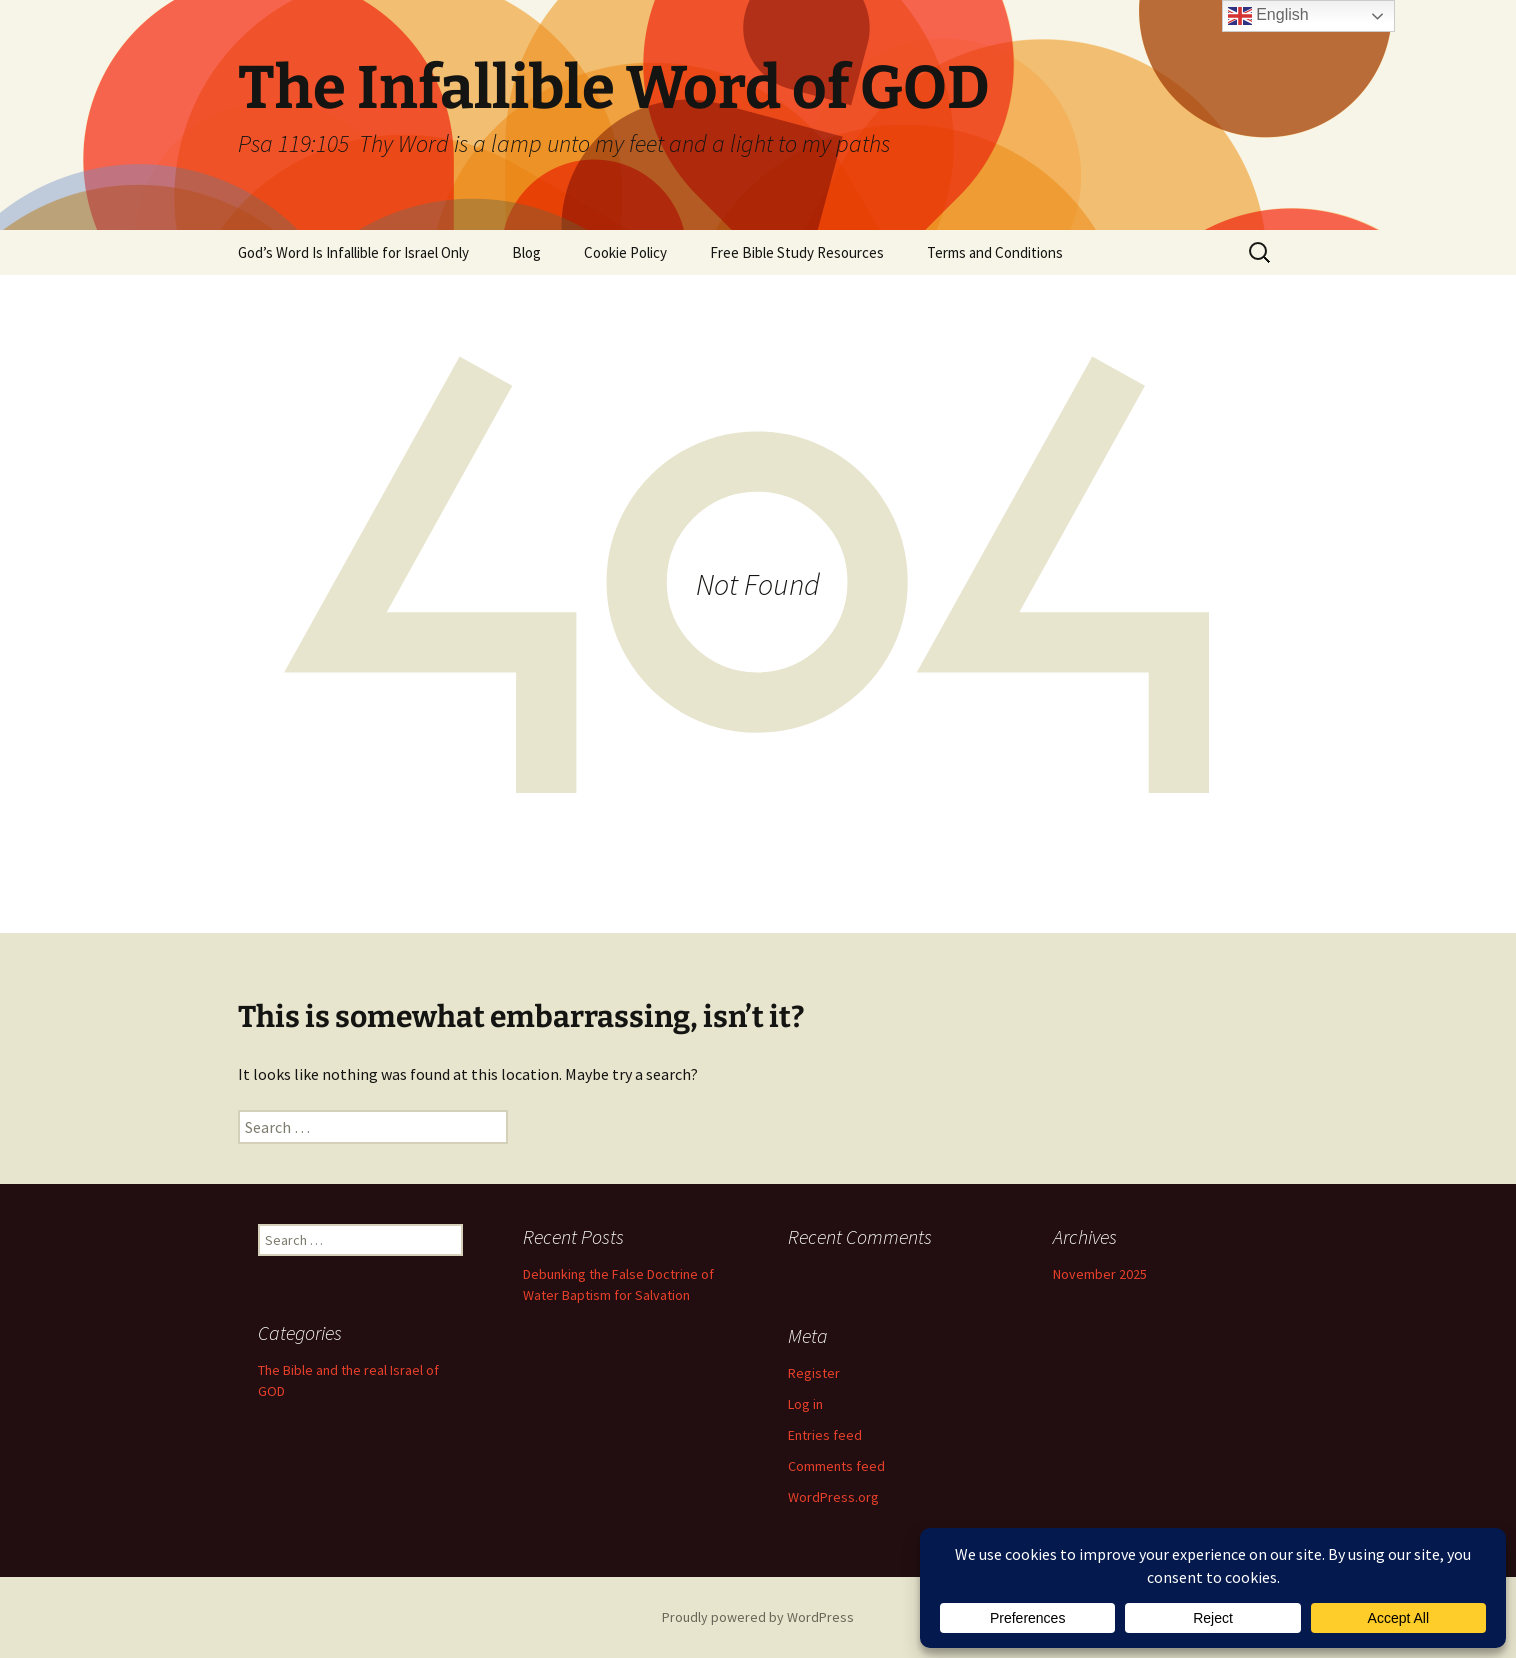 The image size is (1516, 1658). Describe the element at coordinates (353, 252) in the screenshot. I see `God’s Word Is Infallible for Israel Only` at that location.